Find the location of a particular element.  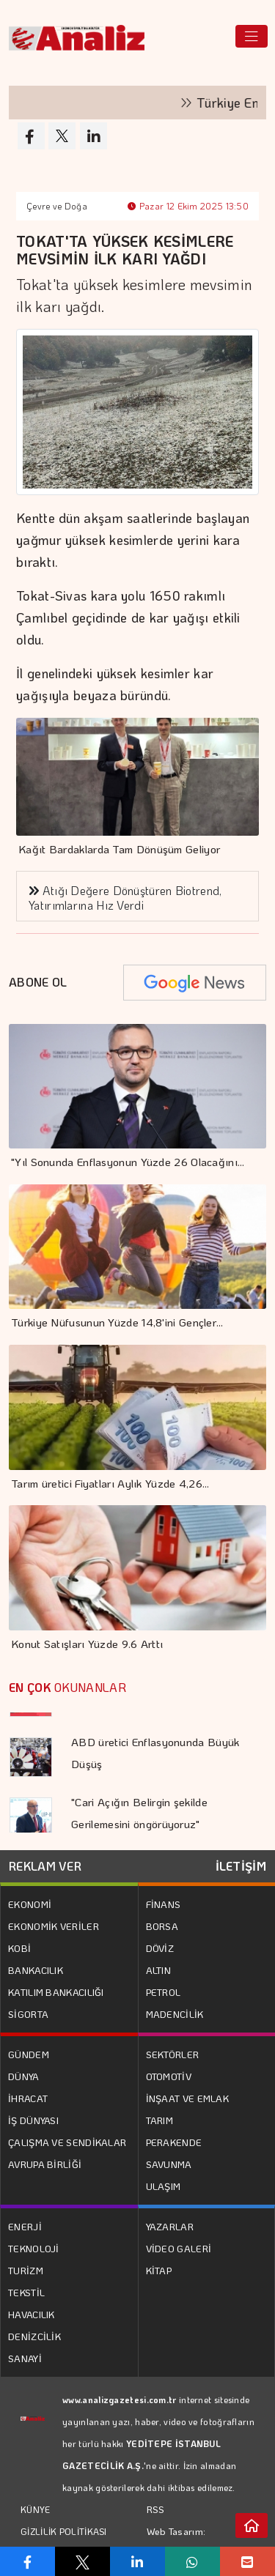

MADENCİLİK is located at coordinates (175, 2014).